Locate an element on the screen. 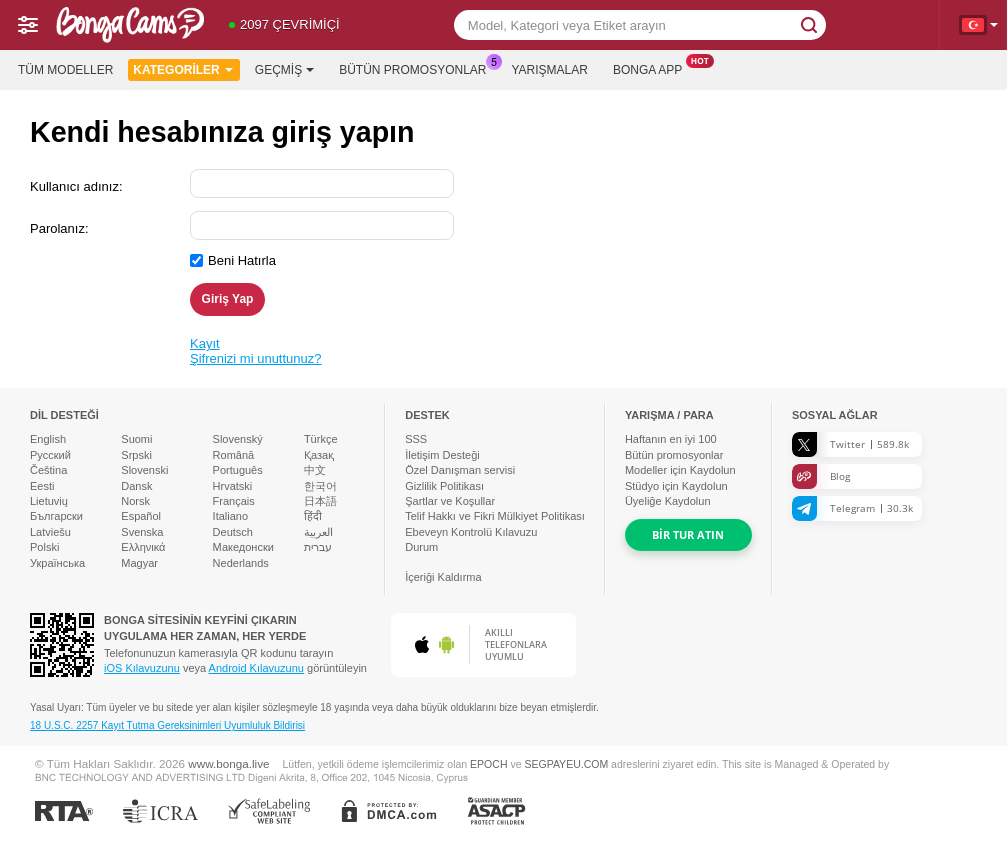 The image size is (1007, 844). Македонски is located at coordinates (243, 547).